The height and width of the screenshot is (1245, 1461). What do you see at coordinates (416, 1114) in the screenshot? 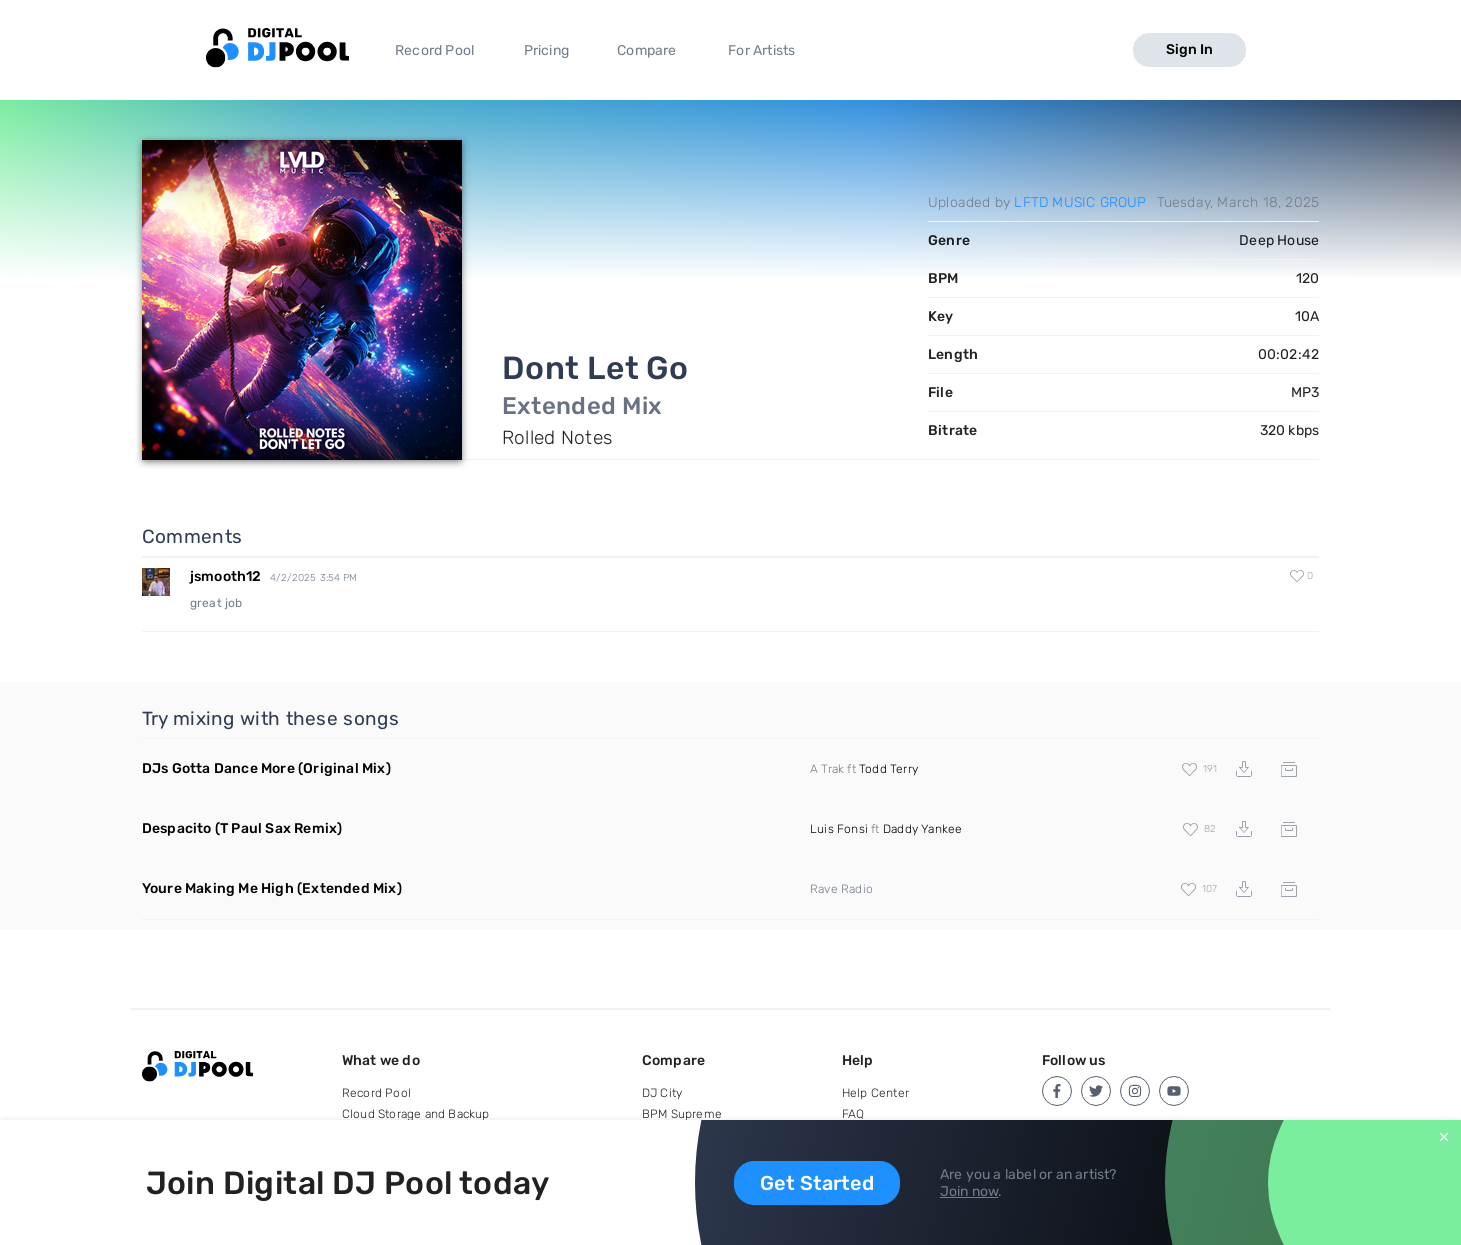
I see `Cloud Storage and Backup` at bounding box center [416, 1114].